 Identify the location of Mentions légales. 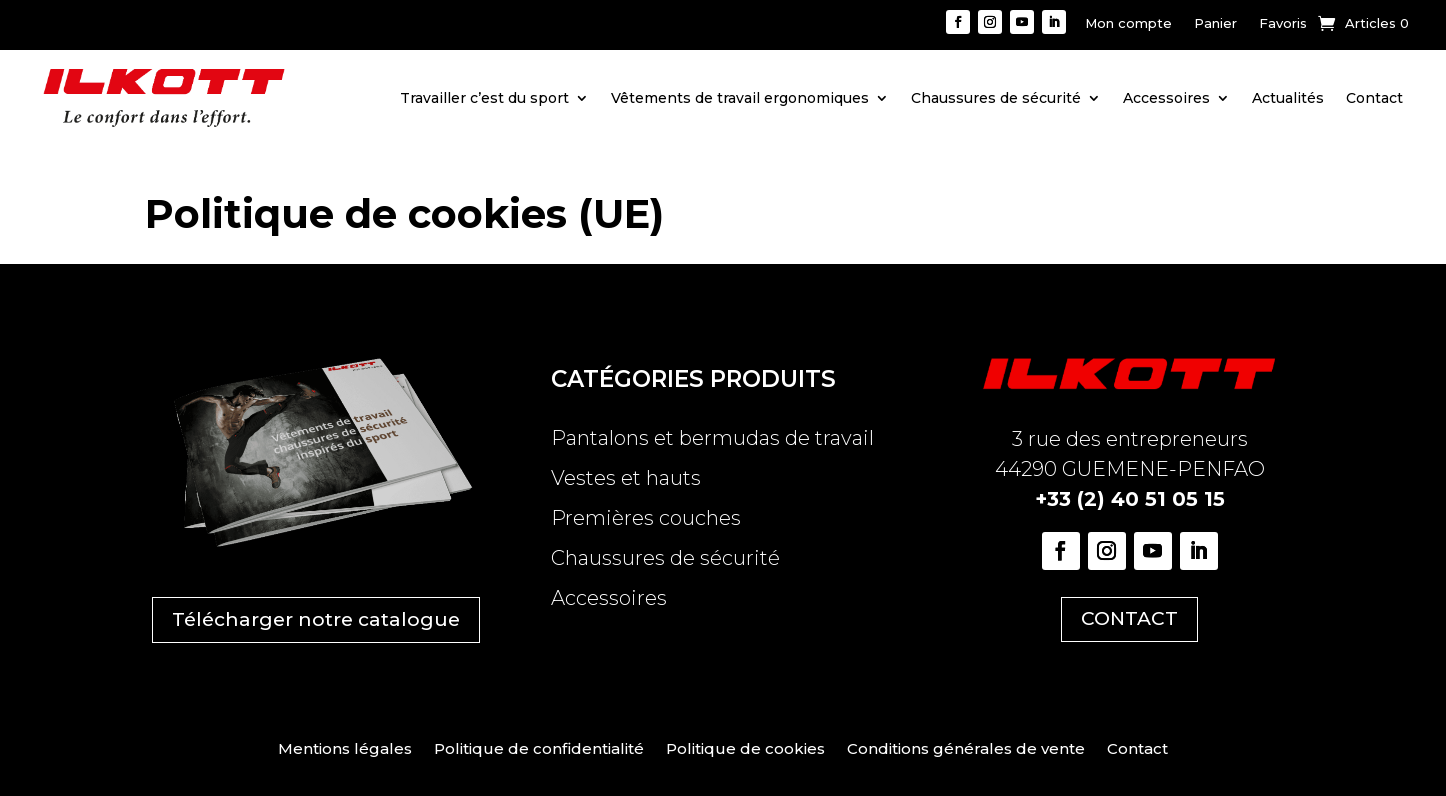
(345, 750).